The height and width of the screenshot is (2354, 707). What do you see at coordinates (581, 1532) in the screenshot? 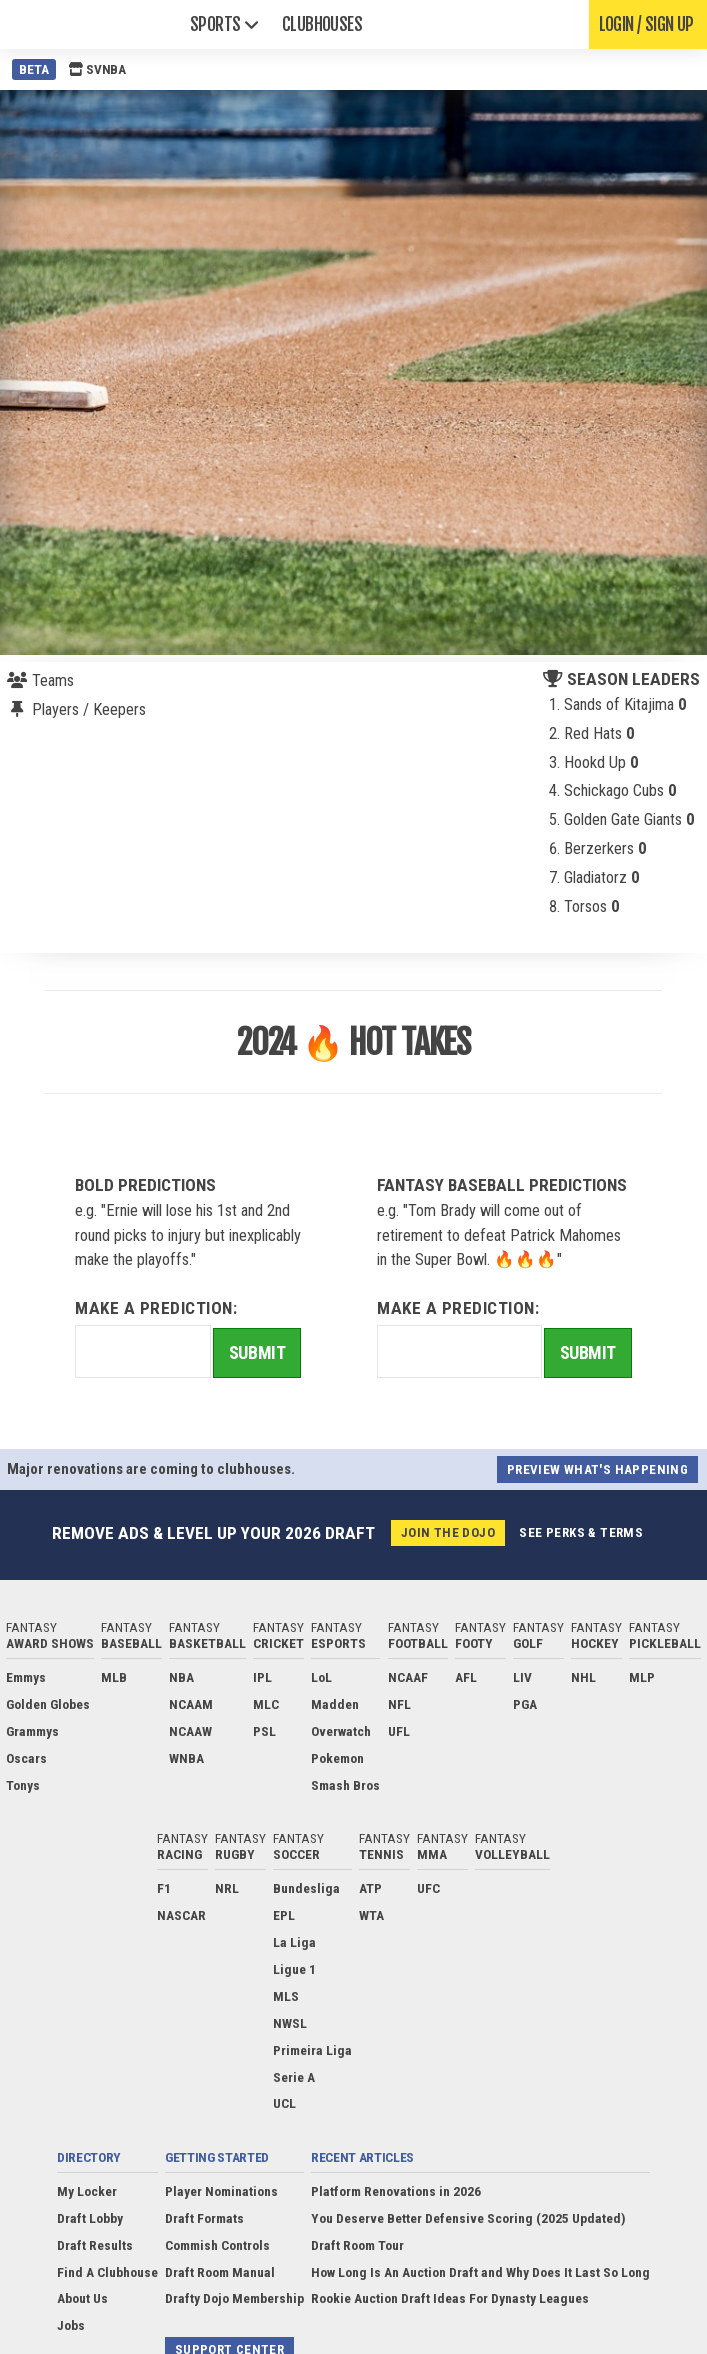
I see `See perks & terms` at bounding box center [581, 1532].